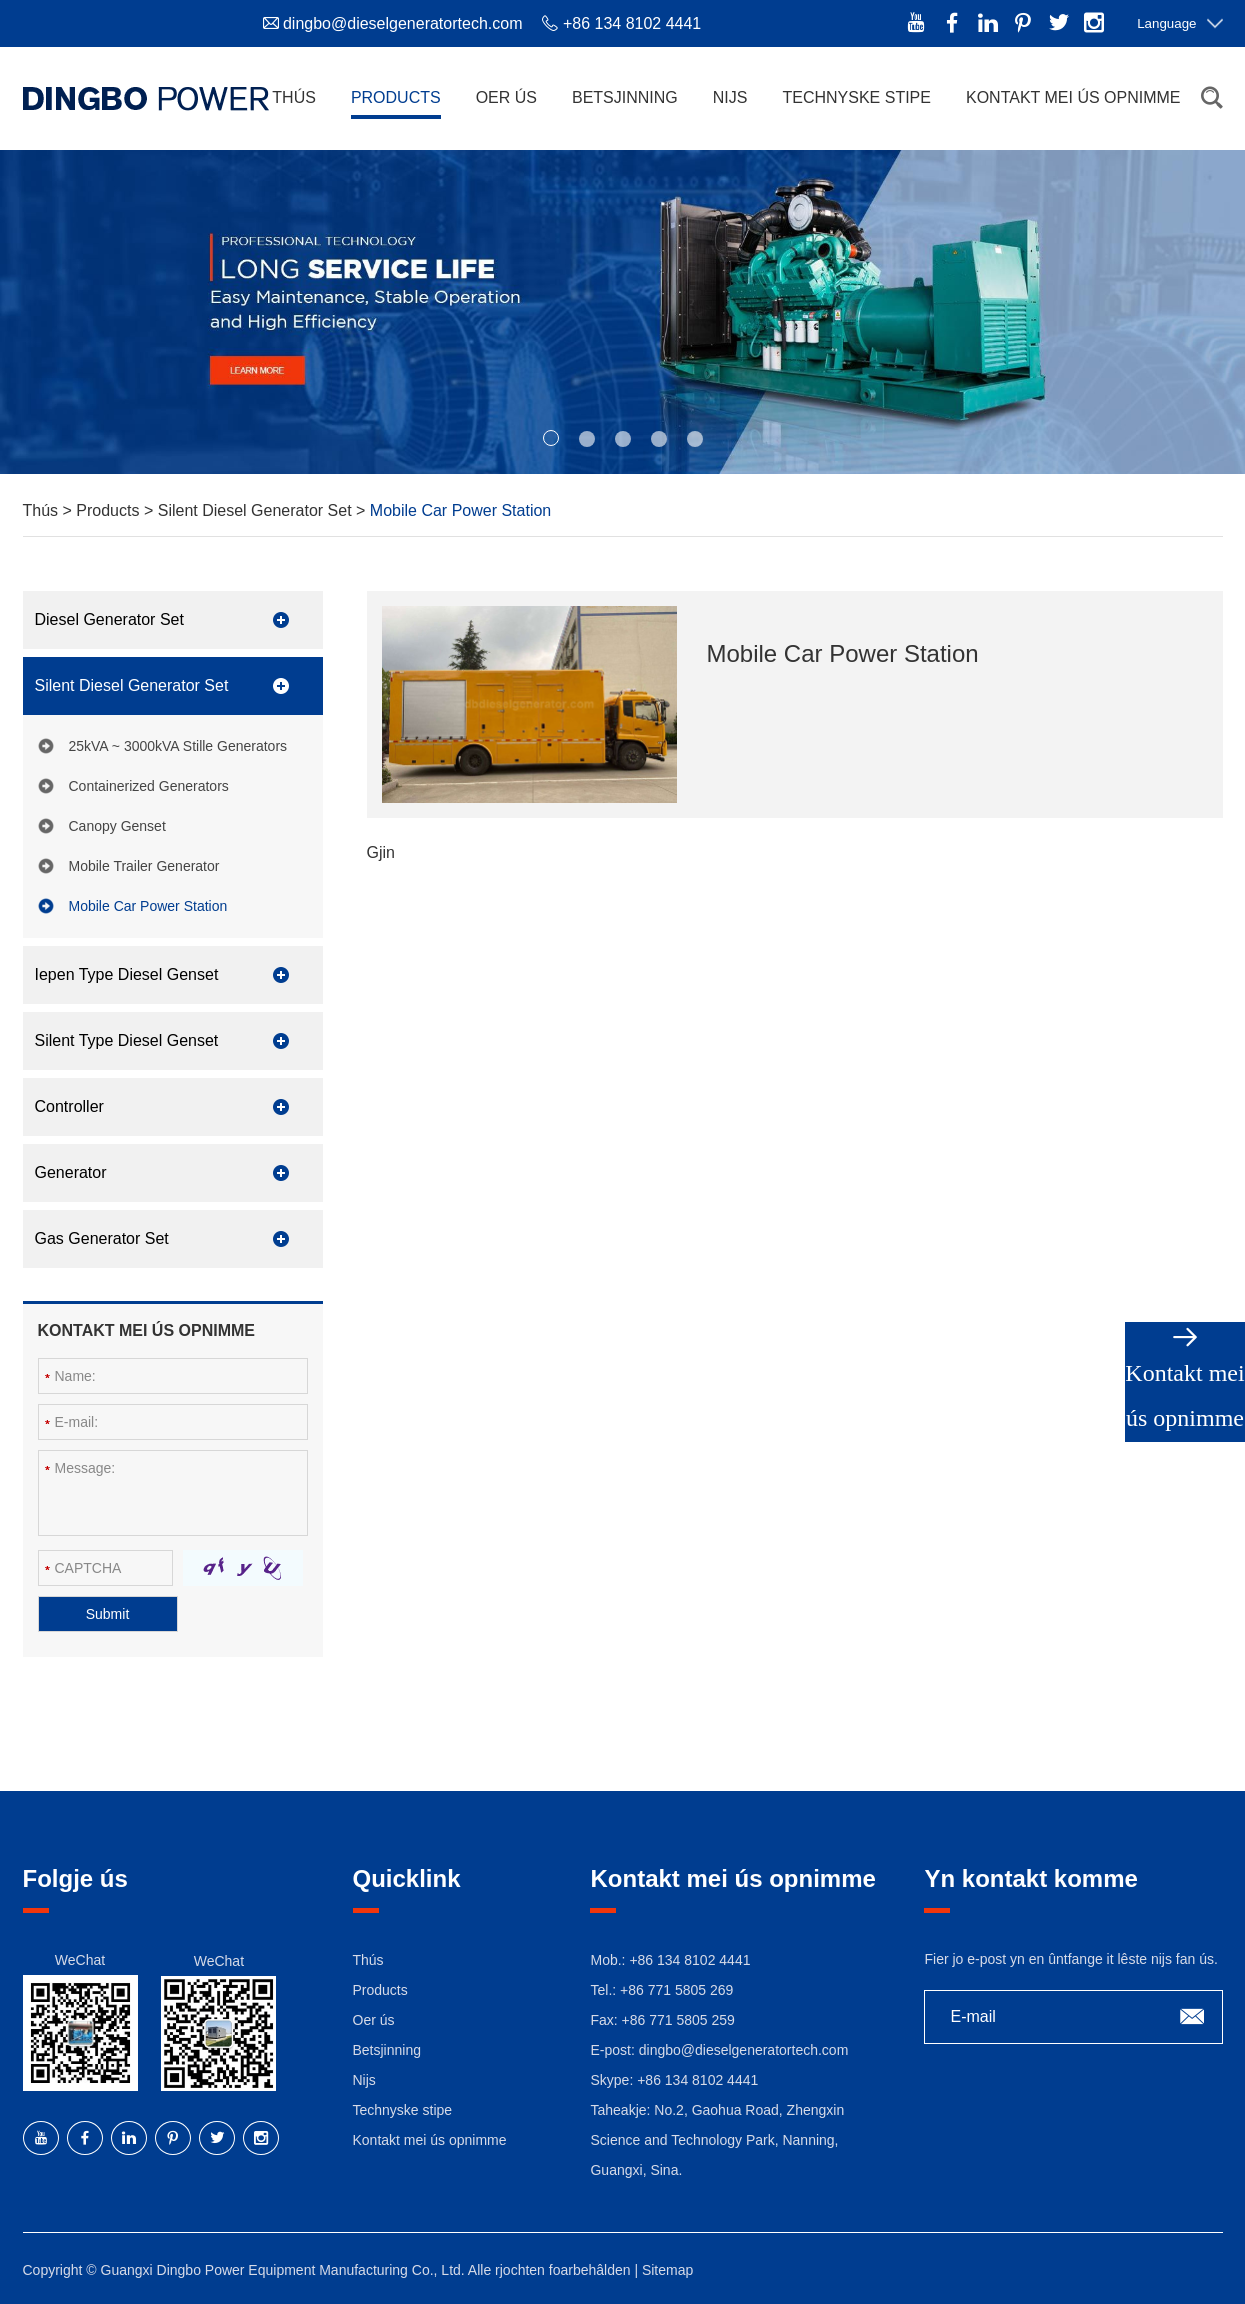 The height and width of the screenshot is (2304, 1245). I want to click on Thús, so click(294, 97).